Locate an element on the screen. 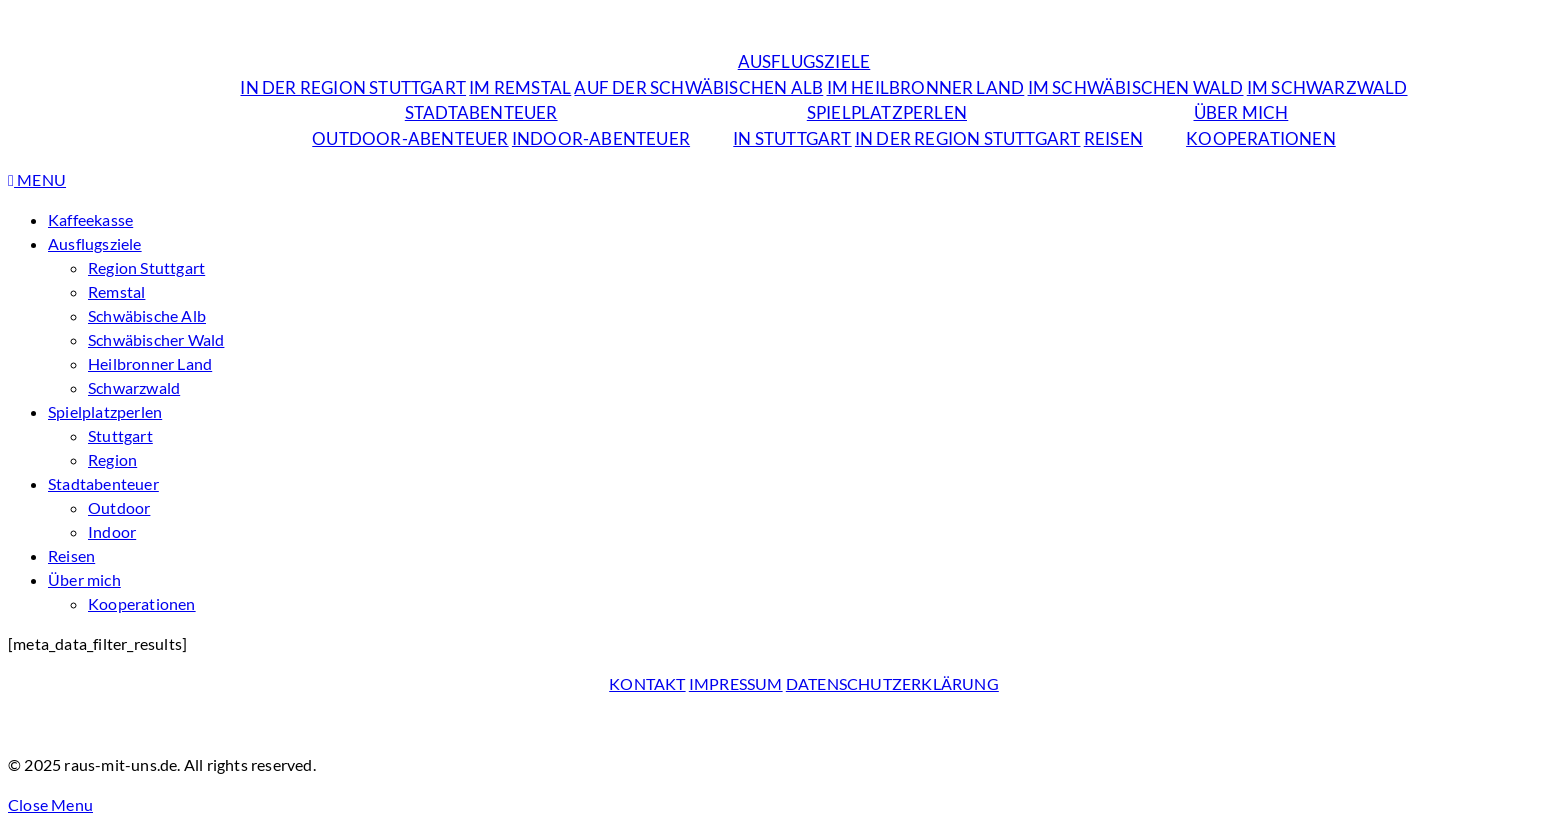 Image resolution: width=1568 pixels, height=833 pixels. Reisen is located at coordinates (1113, 138).